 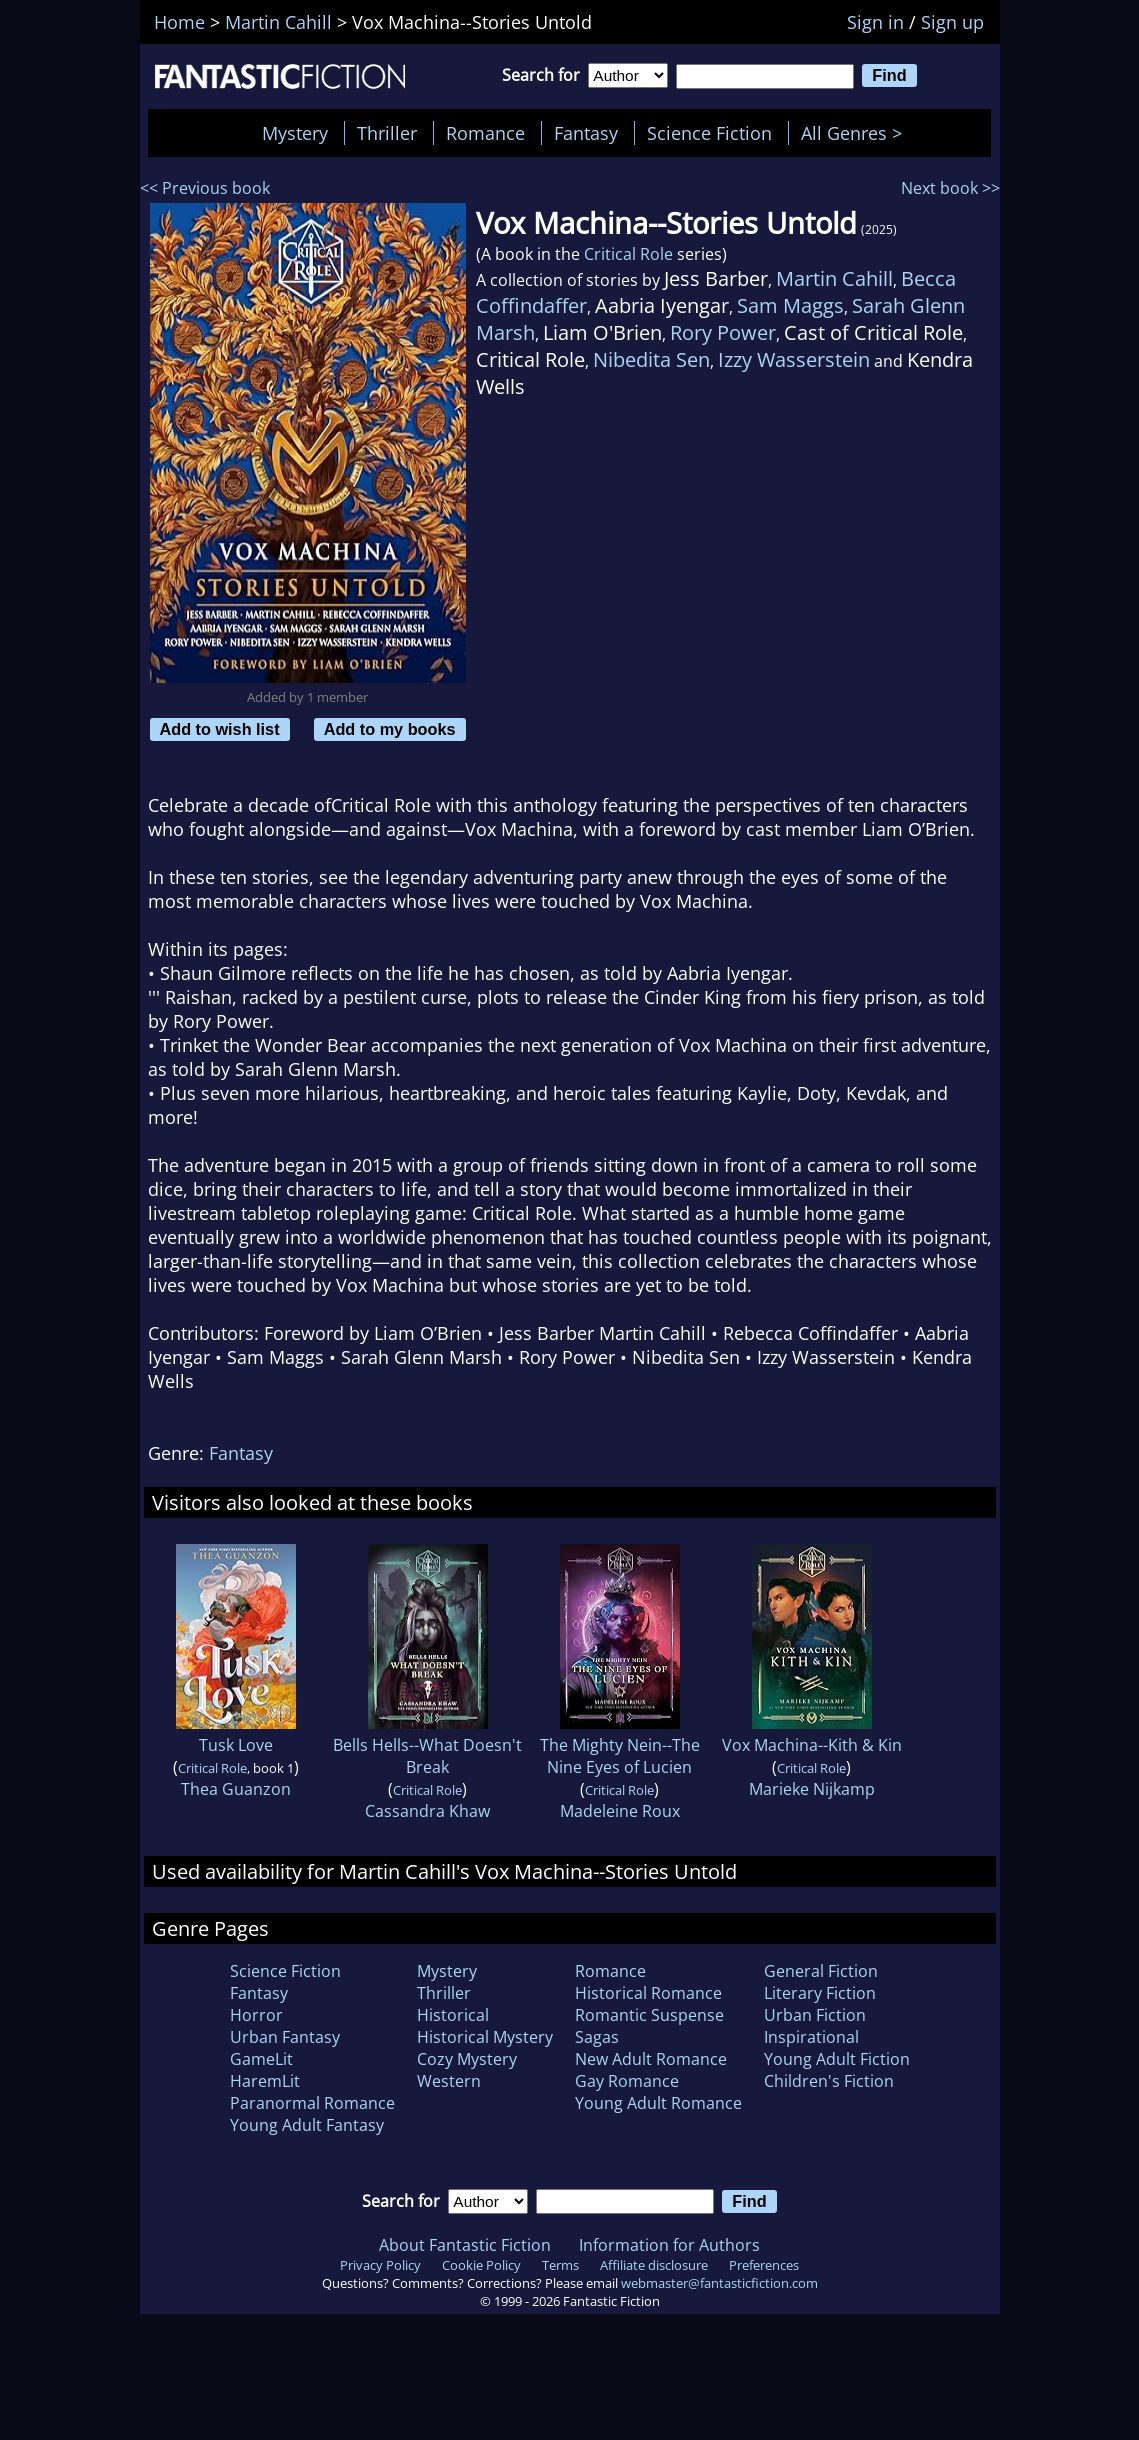 What do you see at coordinates (628, 254) in the screenshot?
I see `Critical Role` at bounding box center [628, 254].